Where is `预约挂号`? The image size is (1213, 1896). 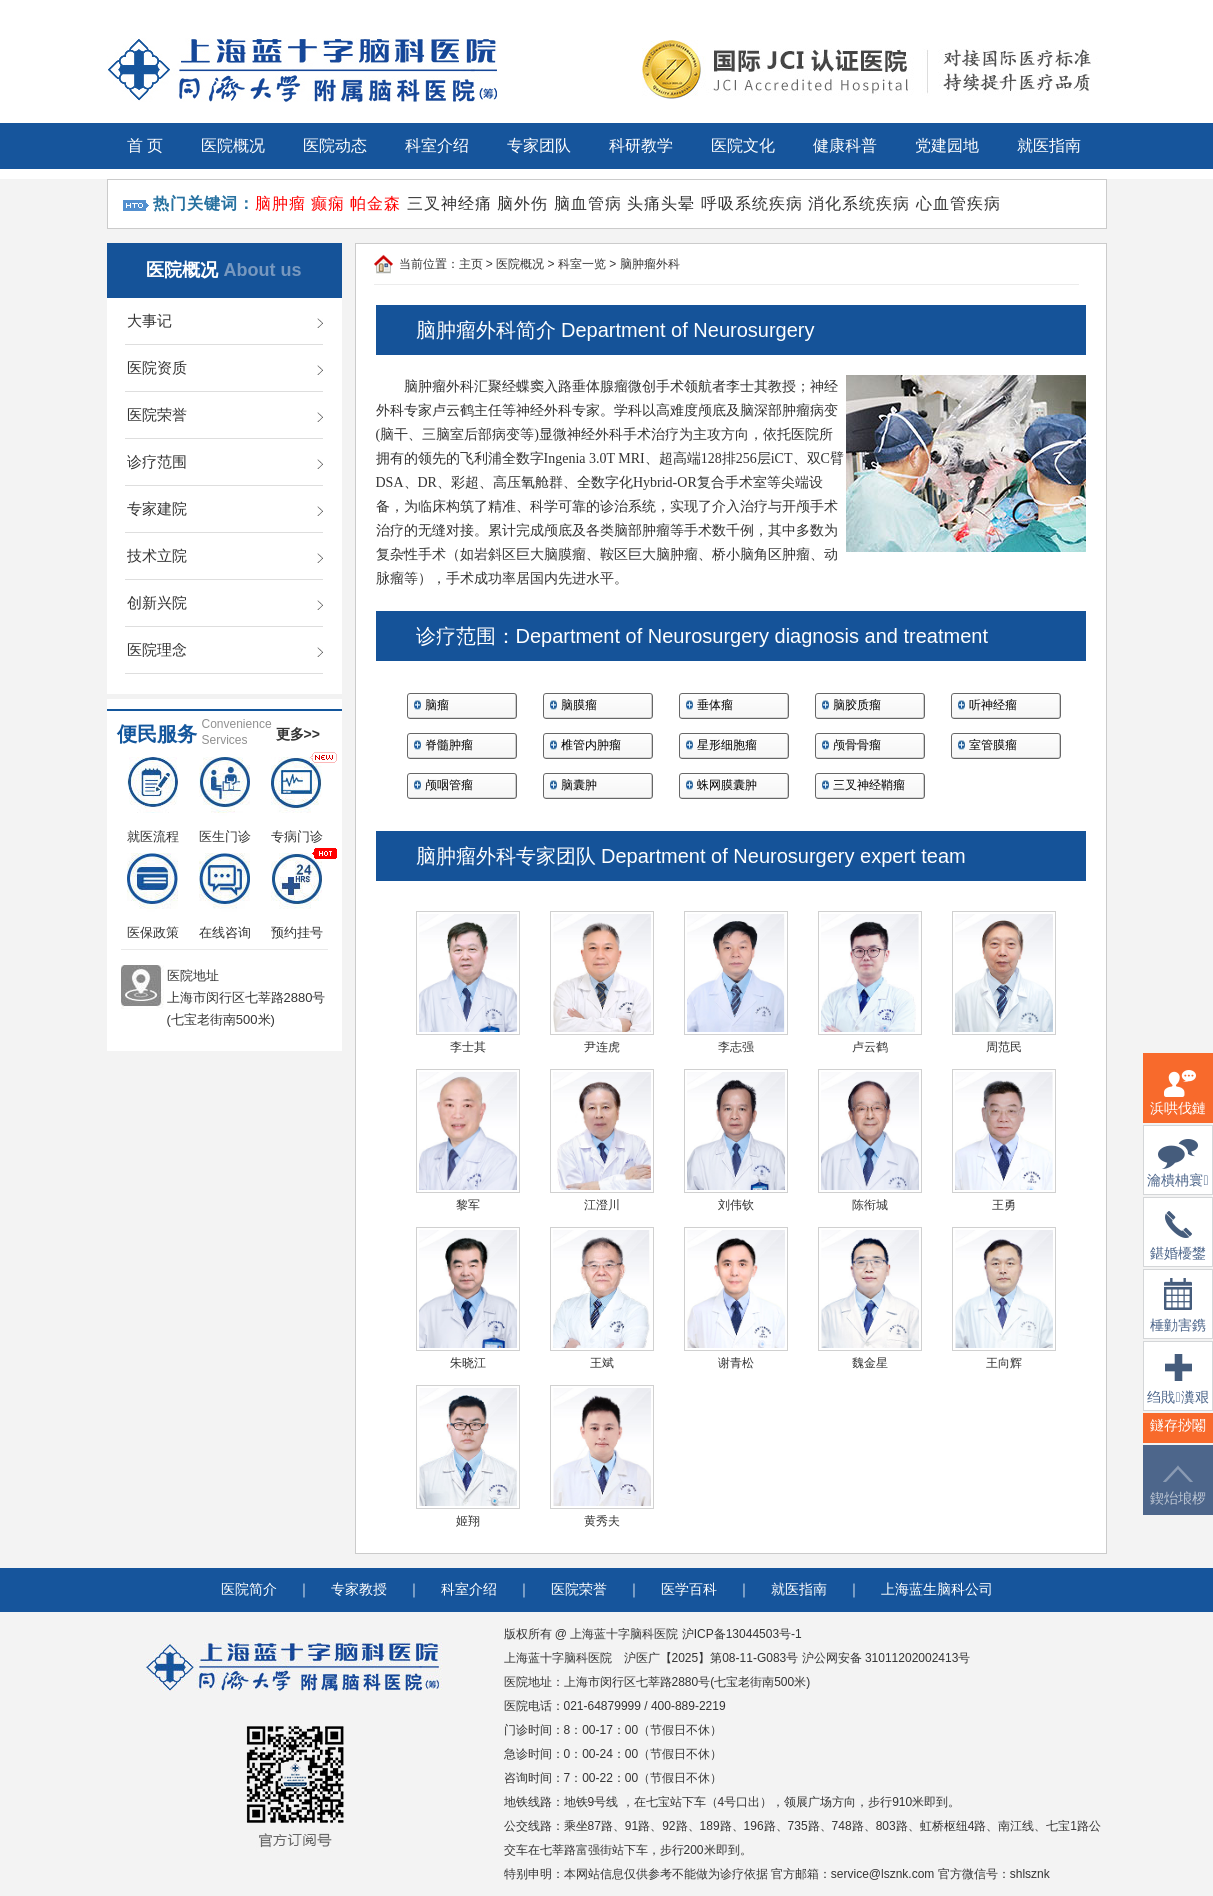
预约挂号 is located at coordinates (297, 896).